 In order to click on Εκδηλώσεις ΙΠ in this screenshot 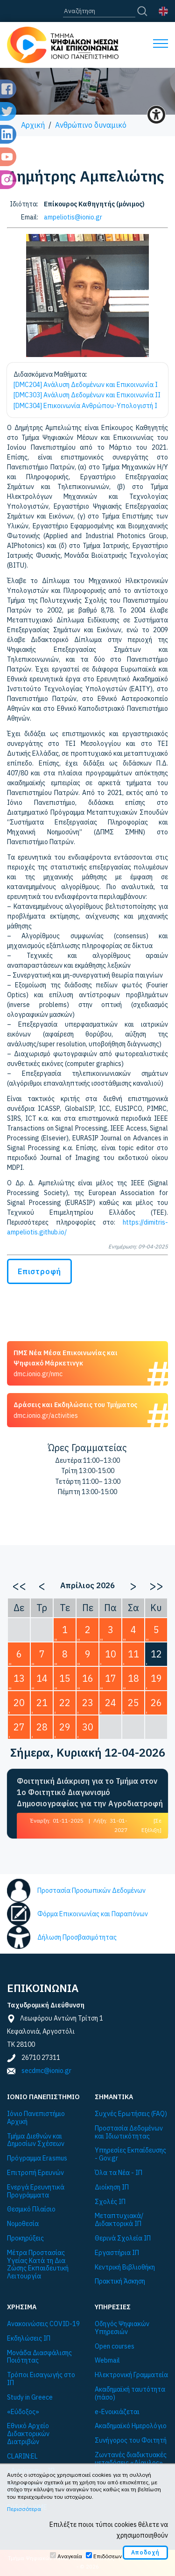, I will do `click(28, 2338)`.